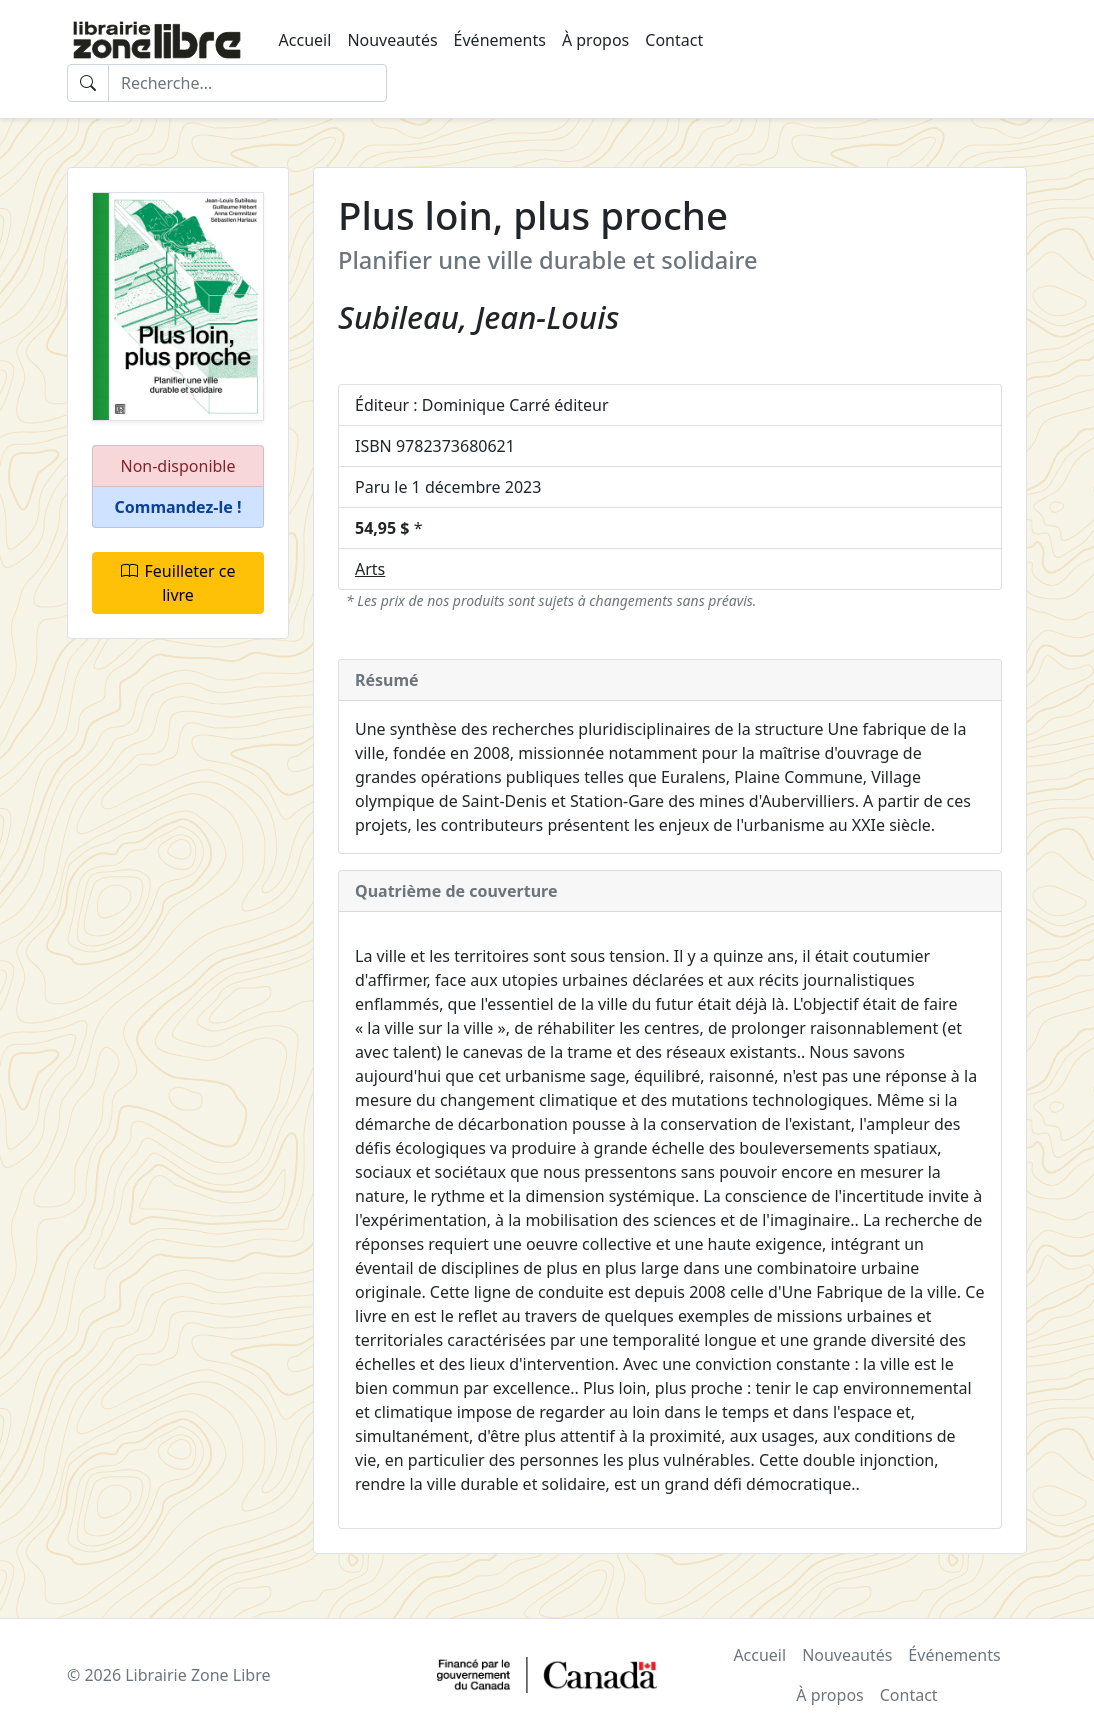 This screenshot has height=1731, width=1094. What do you see at coordinates (178, 507) in the screenshot?
I see `[button]` at bounding box center [178, 507].